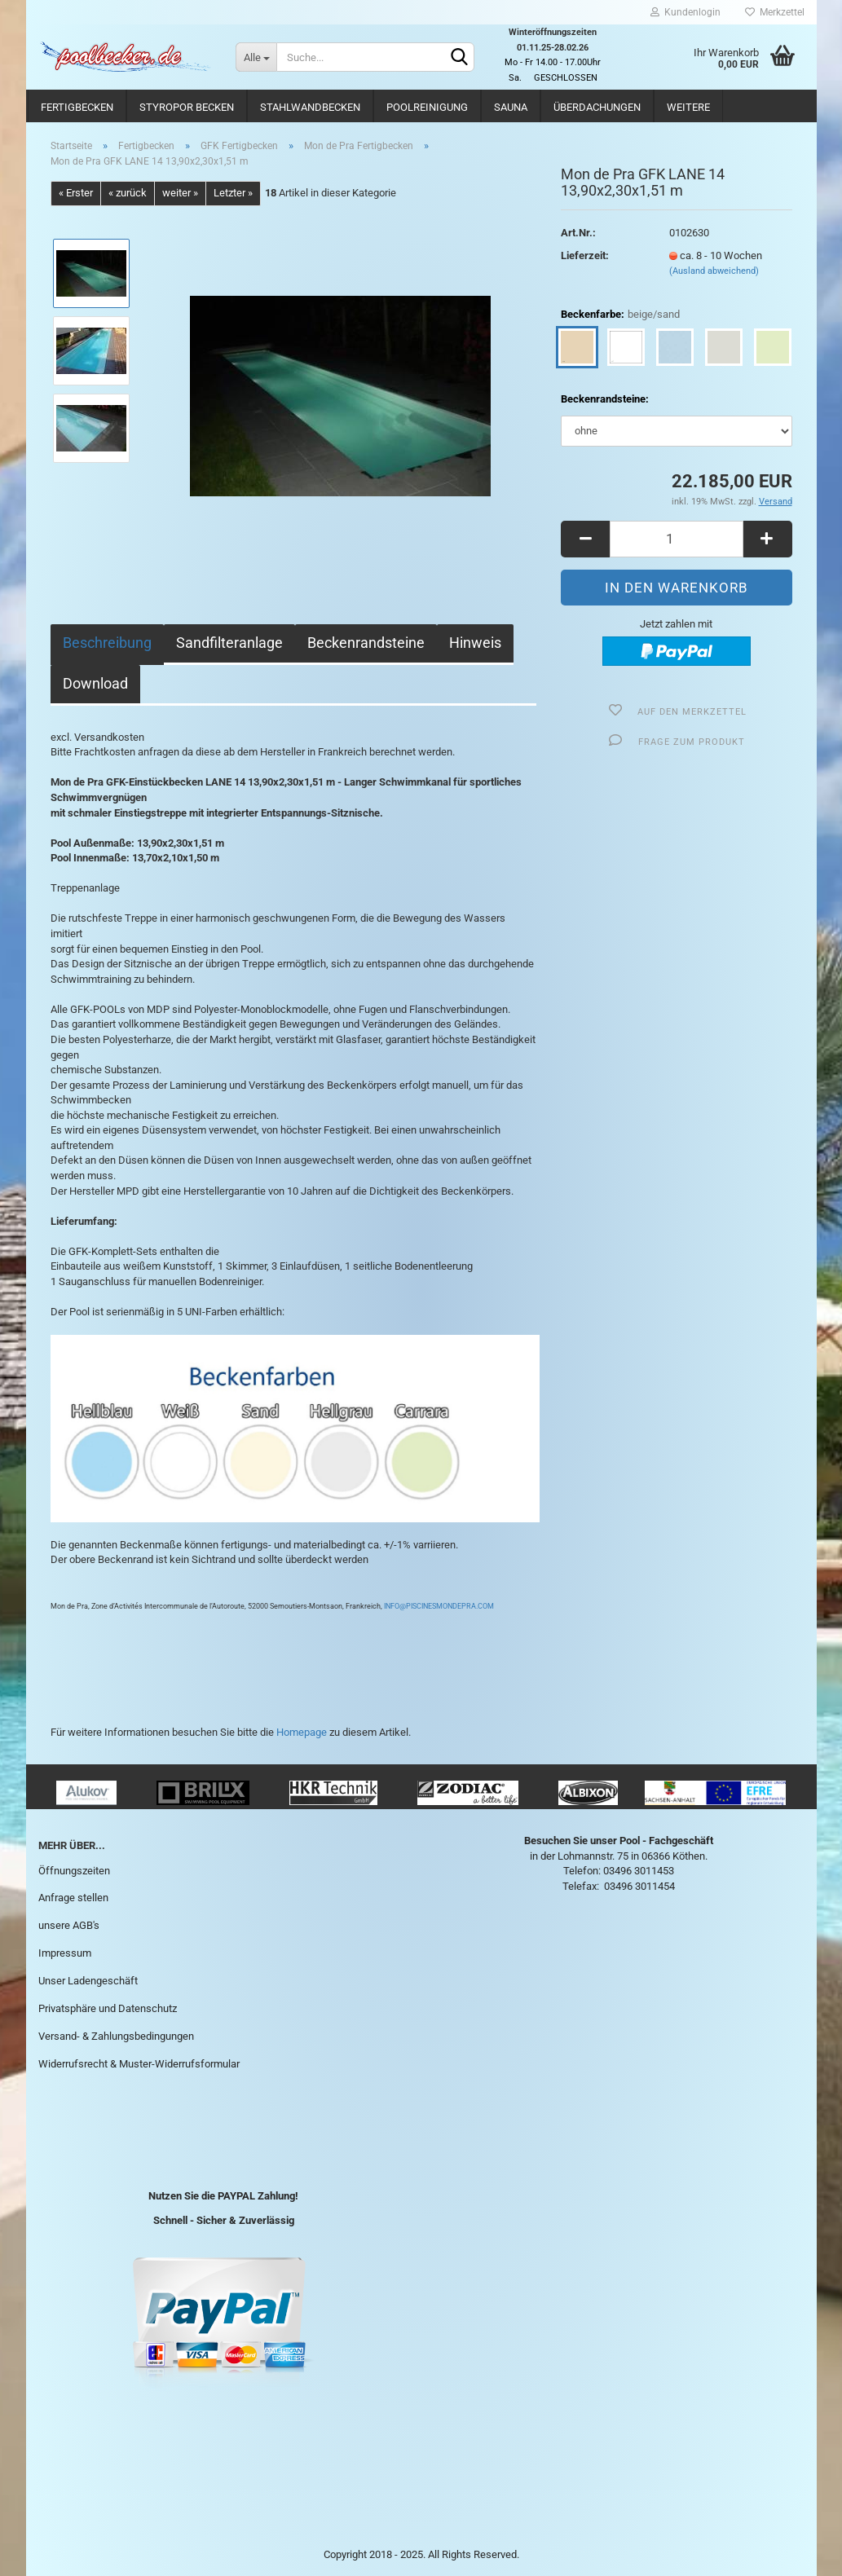  I want to click on Beckenrandsteine:, so click(605, 399).